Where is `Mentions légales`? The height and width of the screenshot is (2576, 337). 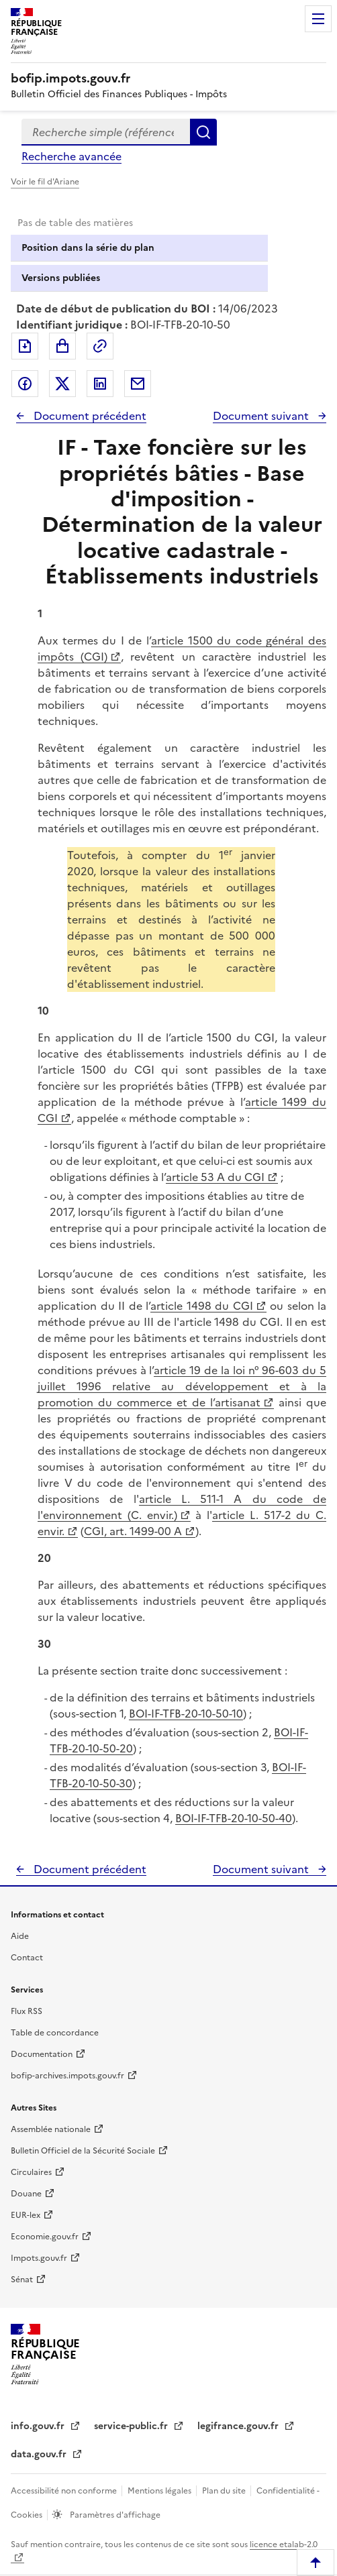
Mentions légales is located at coordinates (160, 2491).